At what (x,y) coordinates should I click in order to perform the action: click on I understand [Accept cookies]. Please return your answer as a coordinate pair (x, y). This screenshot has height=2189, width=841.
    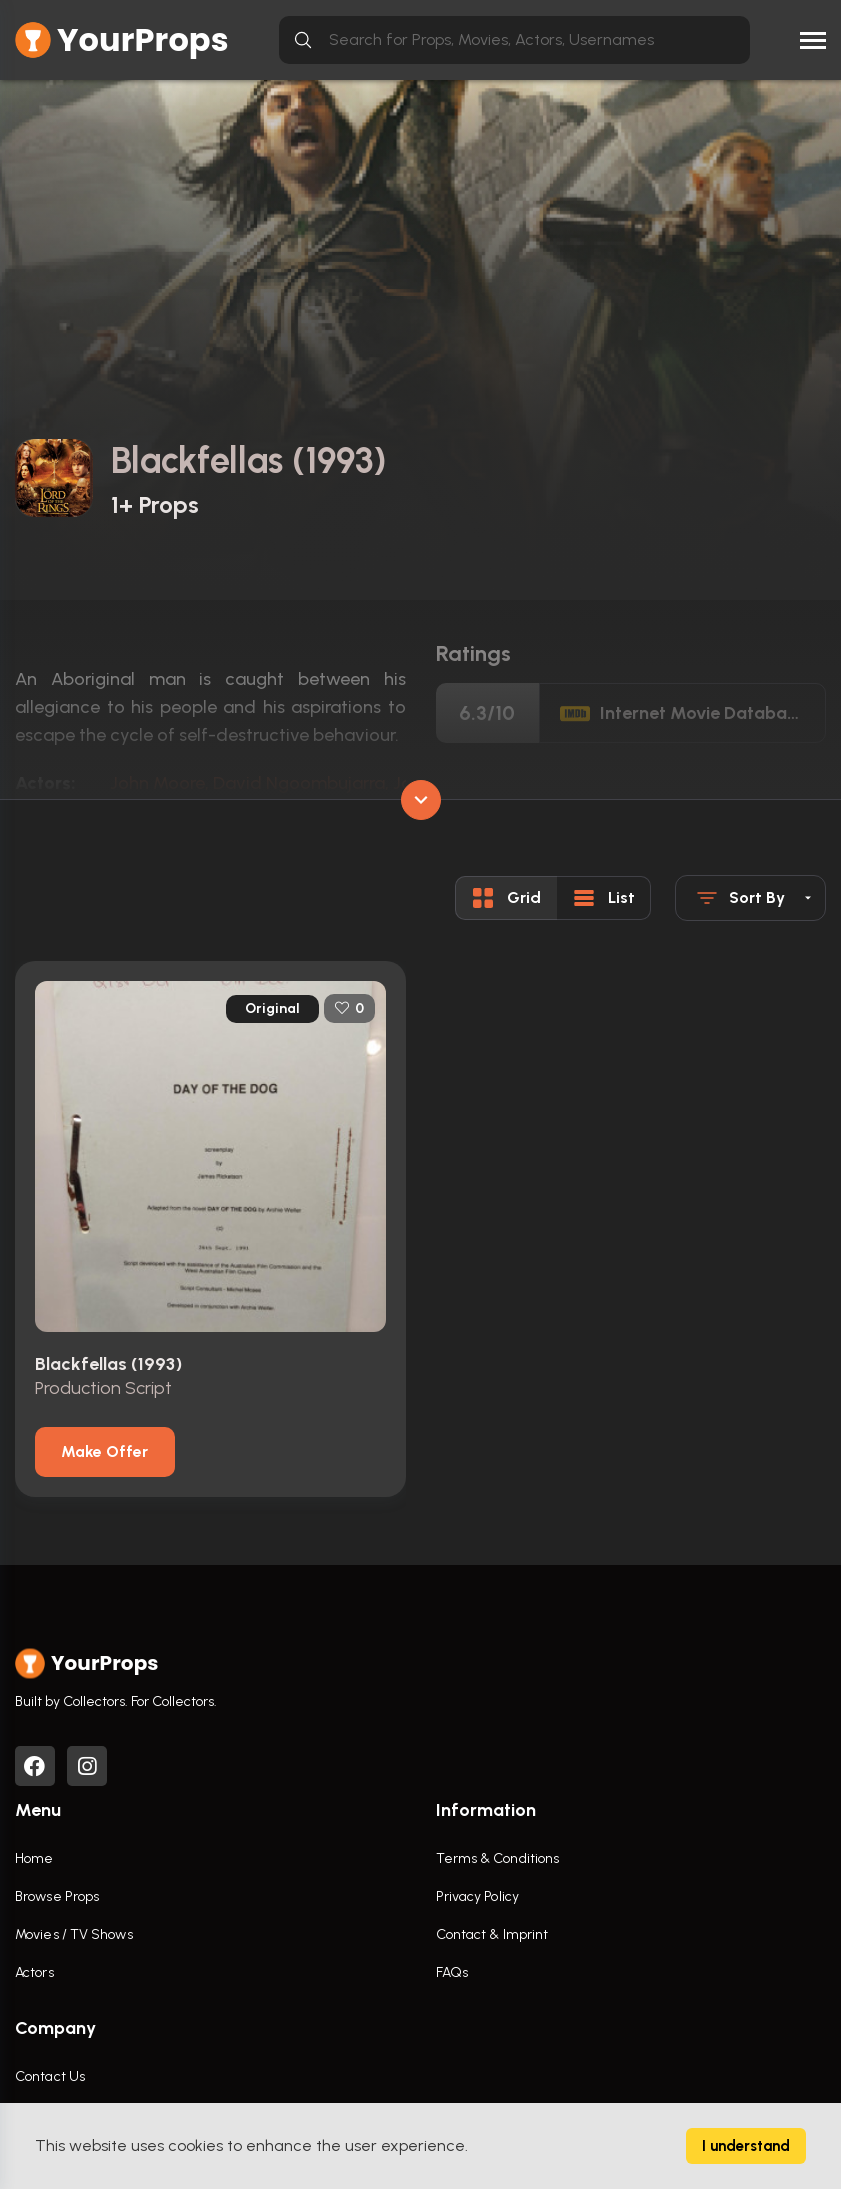
    Looking at the image, I should click on (746, 2146).